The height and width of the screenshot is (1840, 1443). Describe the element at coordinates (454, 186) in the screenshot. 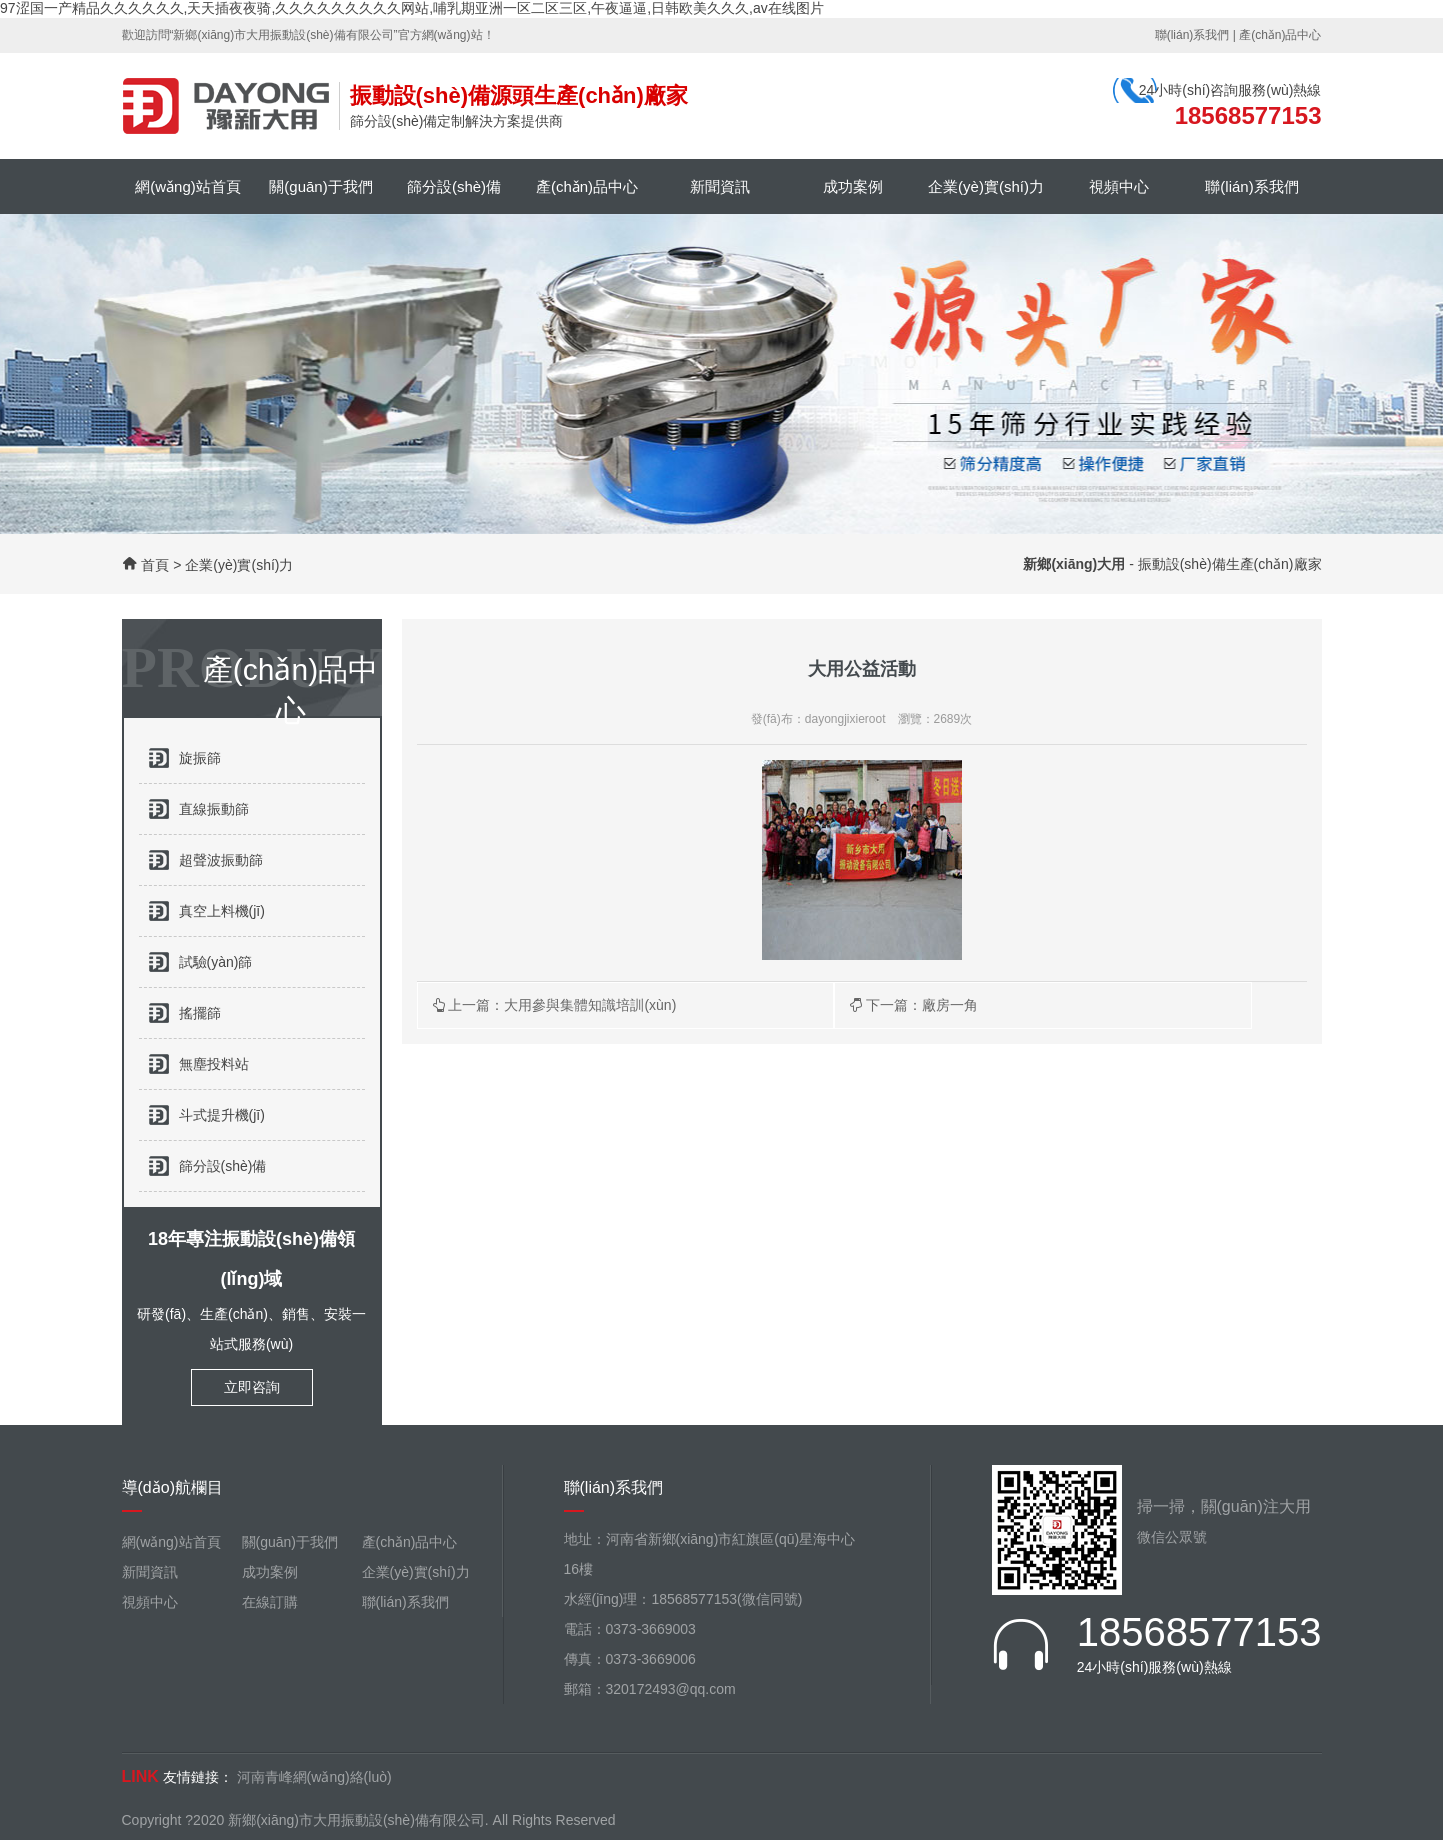

I see `篩分設(shè)備` at that location.